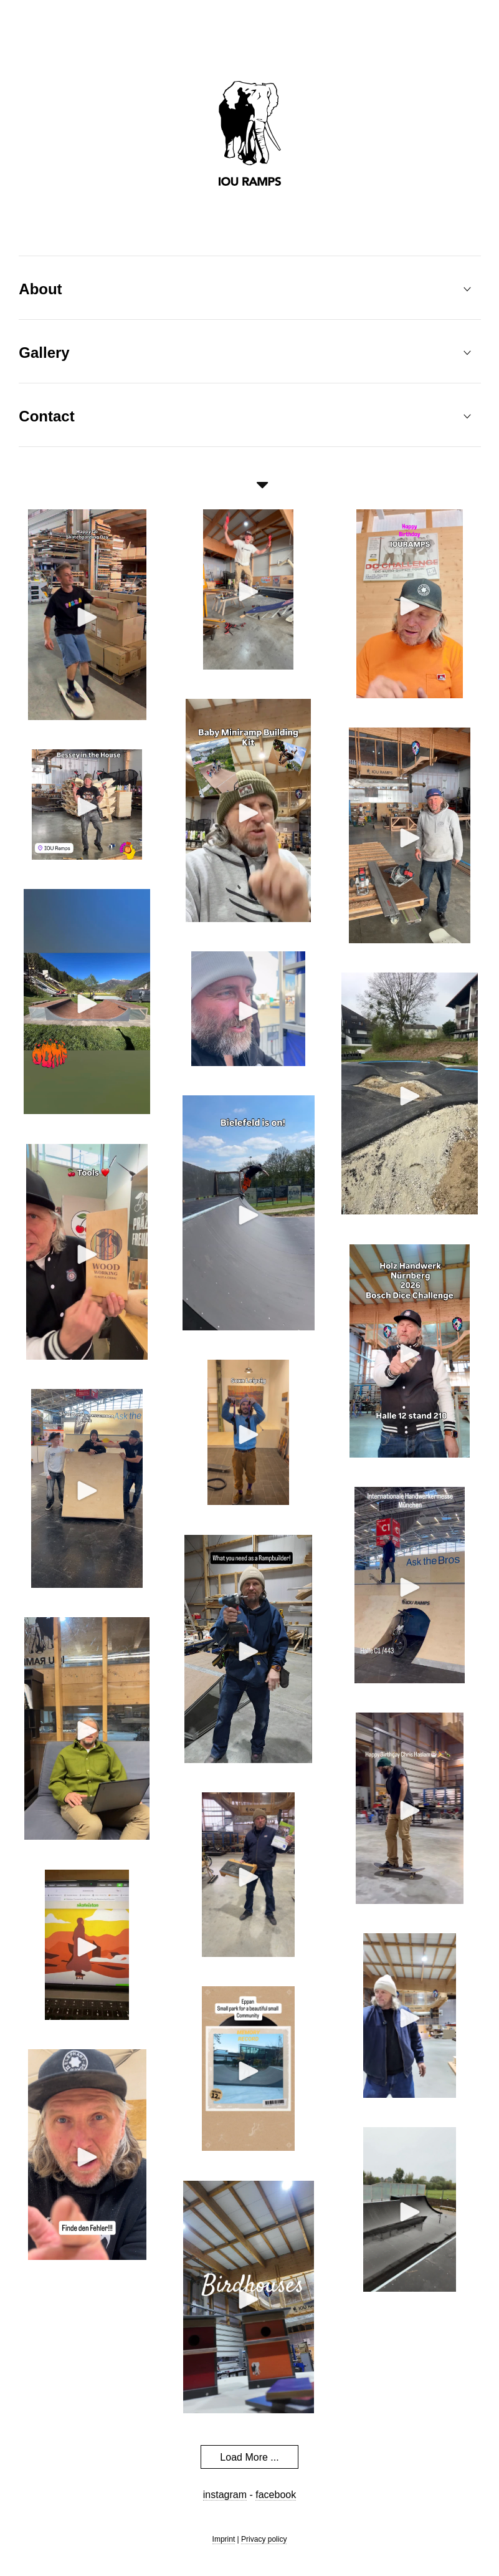 The width and height of the screenshot is (499, 2576). Describe the element at coordinates (40, 289) in the screenshot. I see `About` at that location.